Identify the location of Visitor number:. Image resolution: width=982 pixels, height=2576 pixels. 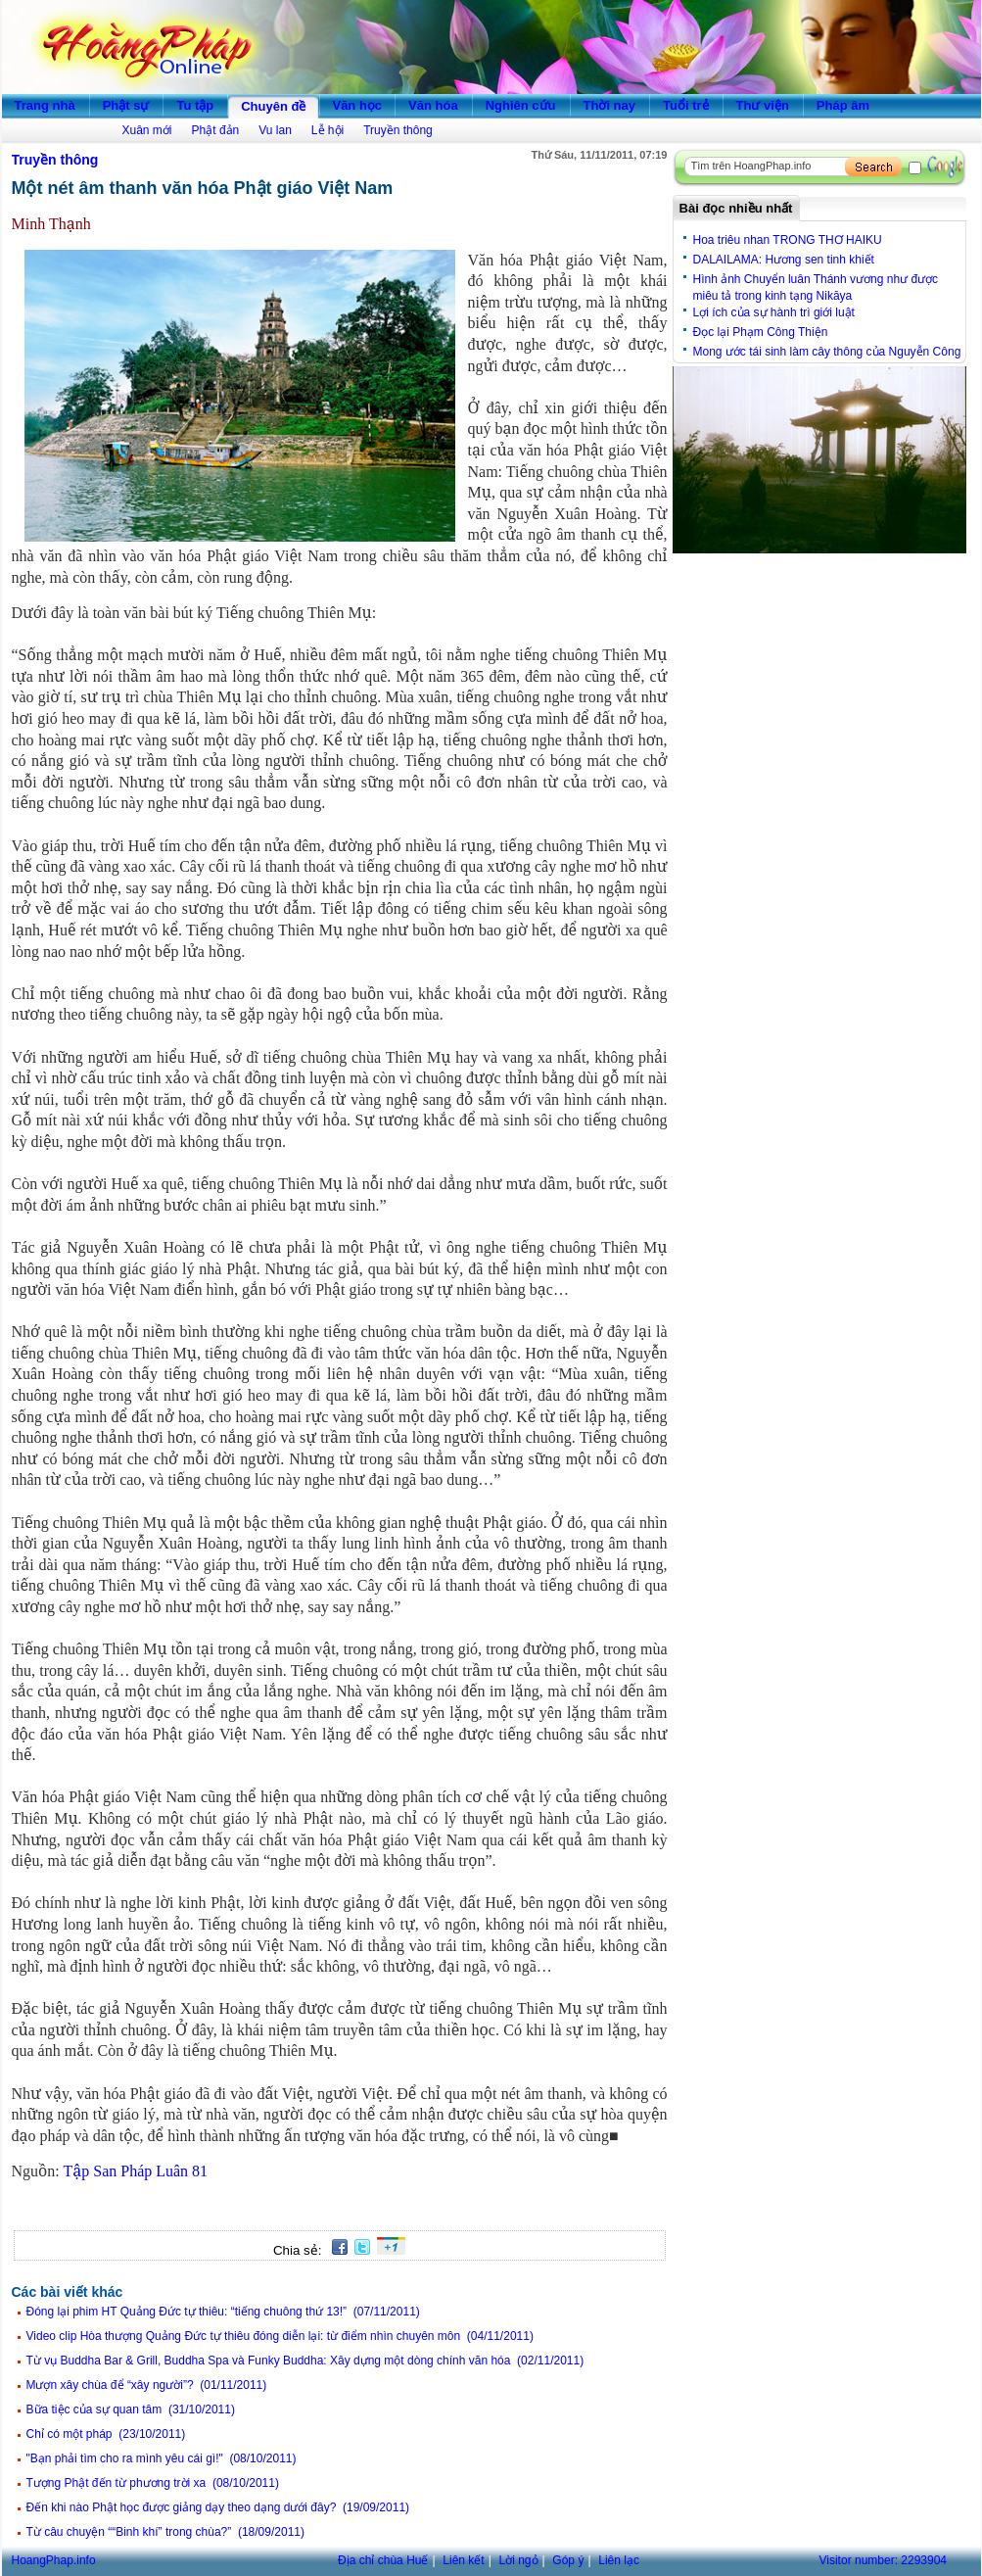
(883, 2560).